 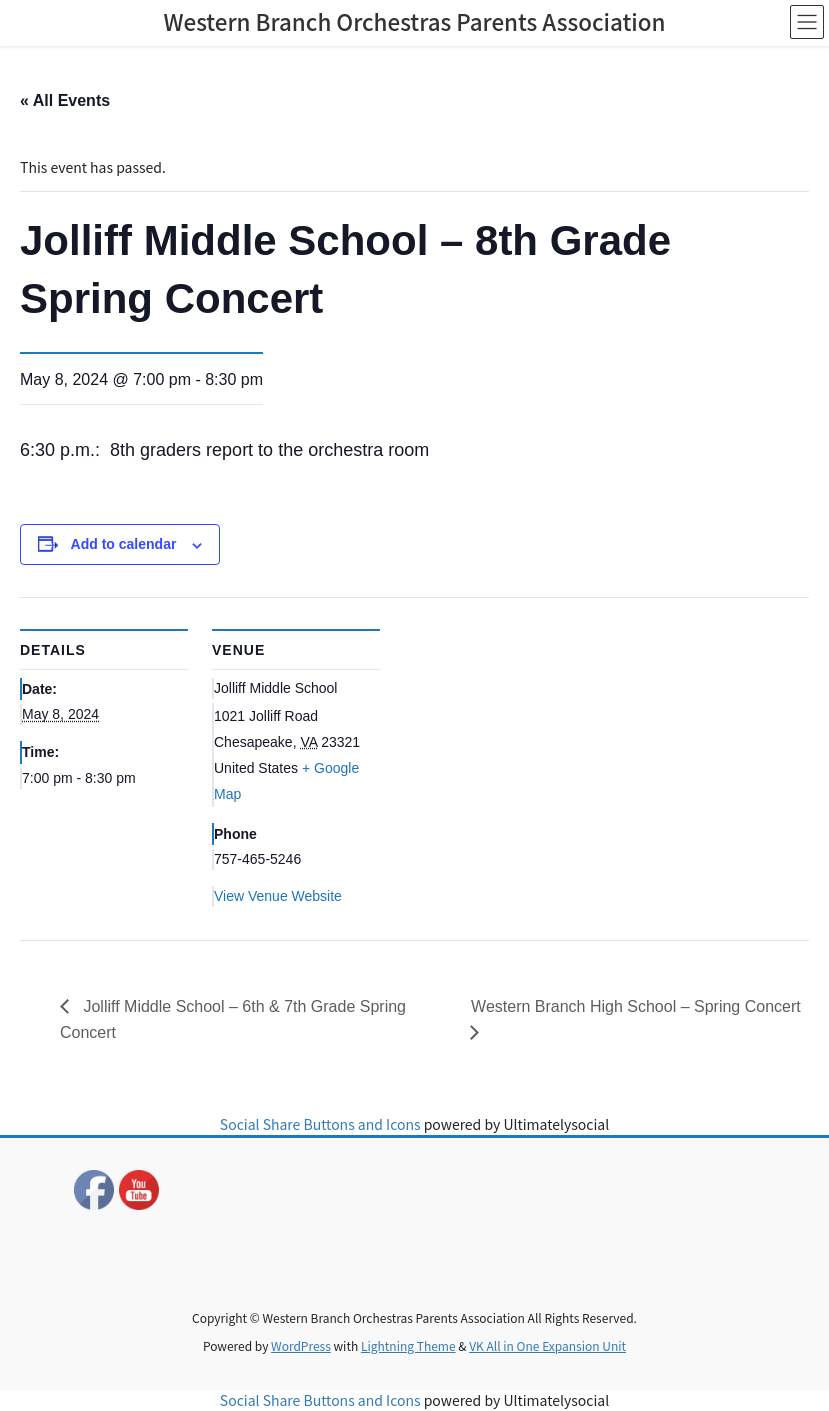 What do you see at coordinates (547, 1345) in the screenshot?
I see `VK All in One Expansion Unit` at bounding box center [547, 1345].